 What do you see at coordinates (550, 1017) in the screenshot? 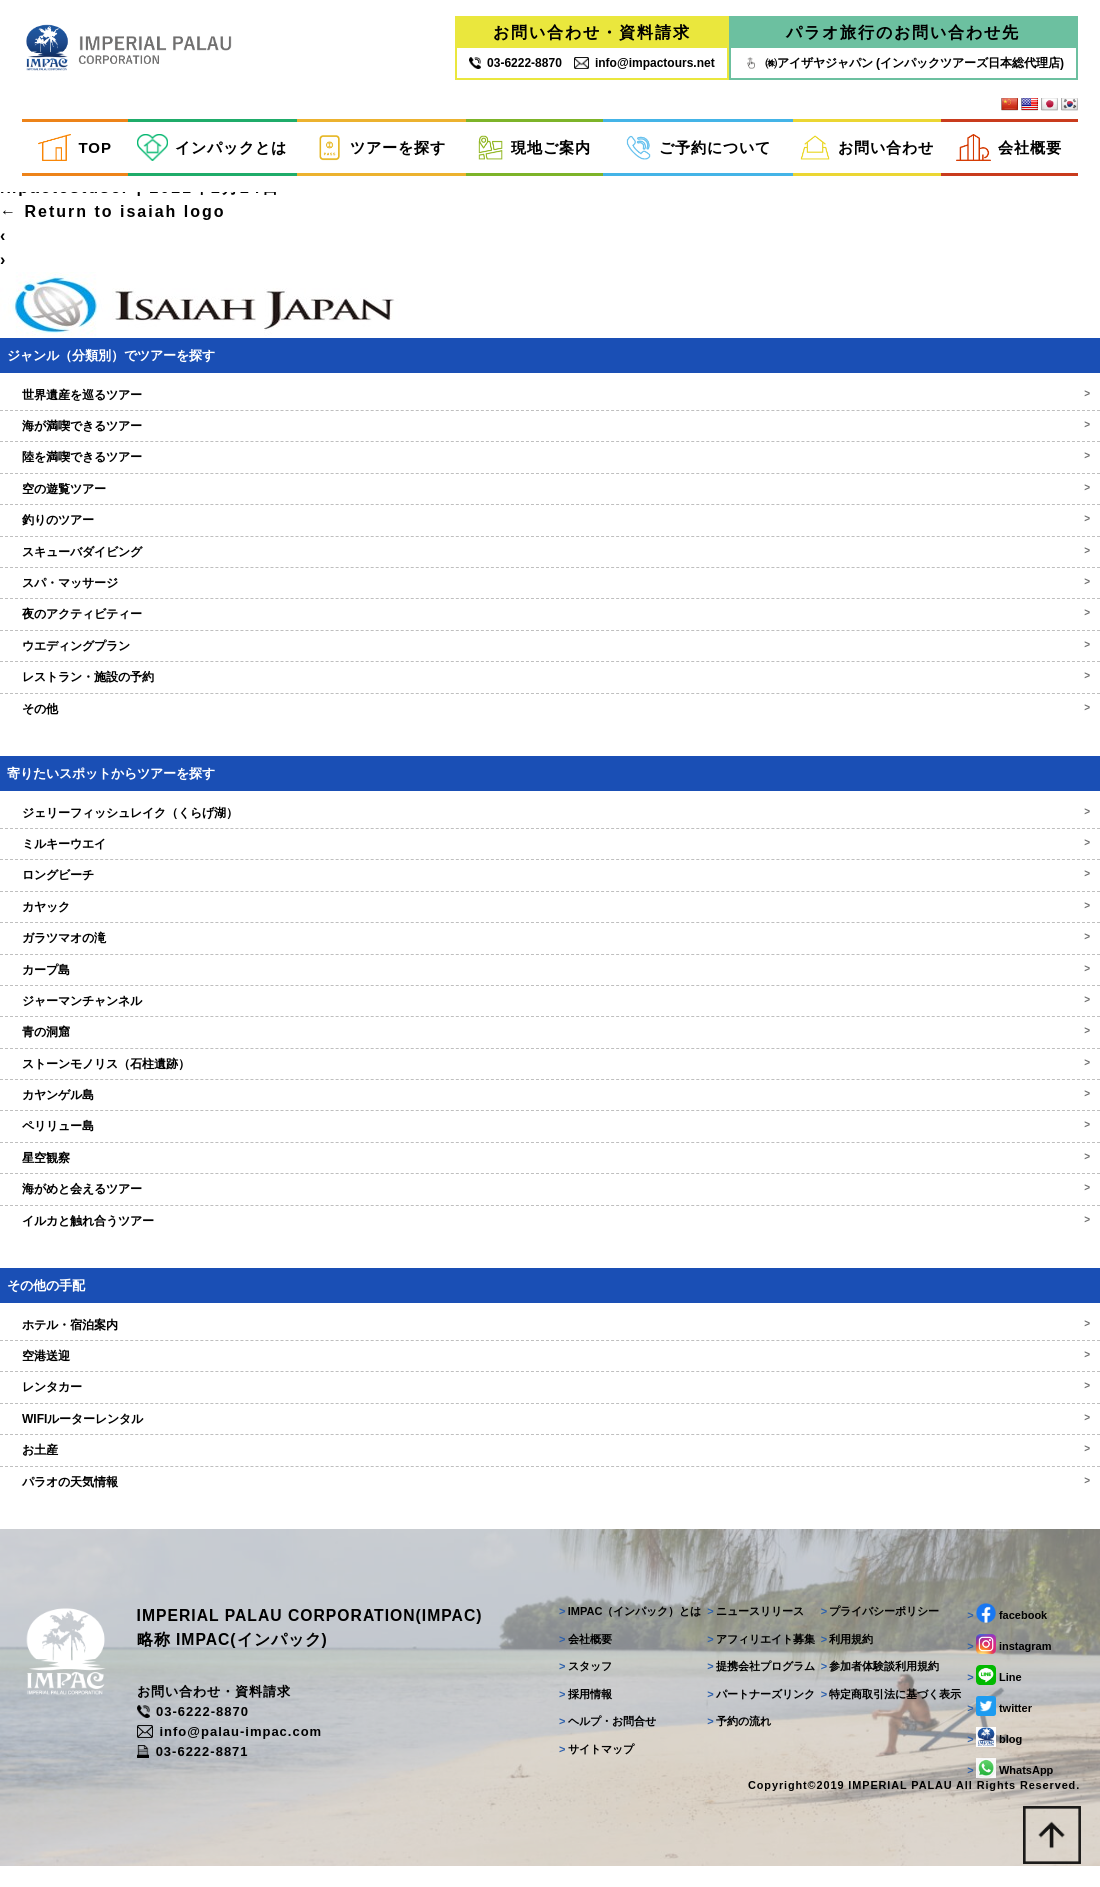
I see `ジャーマンチャンネル` at bounding box center [550, 1017].